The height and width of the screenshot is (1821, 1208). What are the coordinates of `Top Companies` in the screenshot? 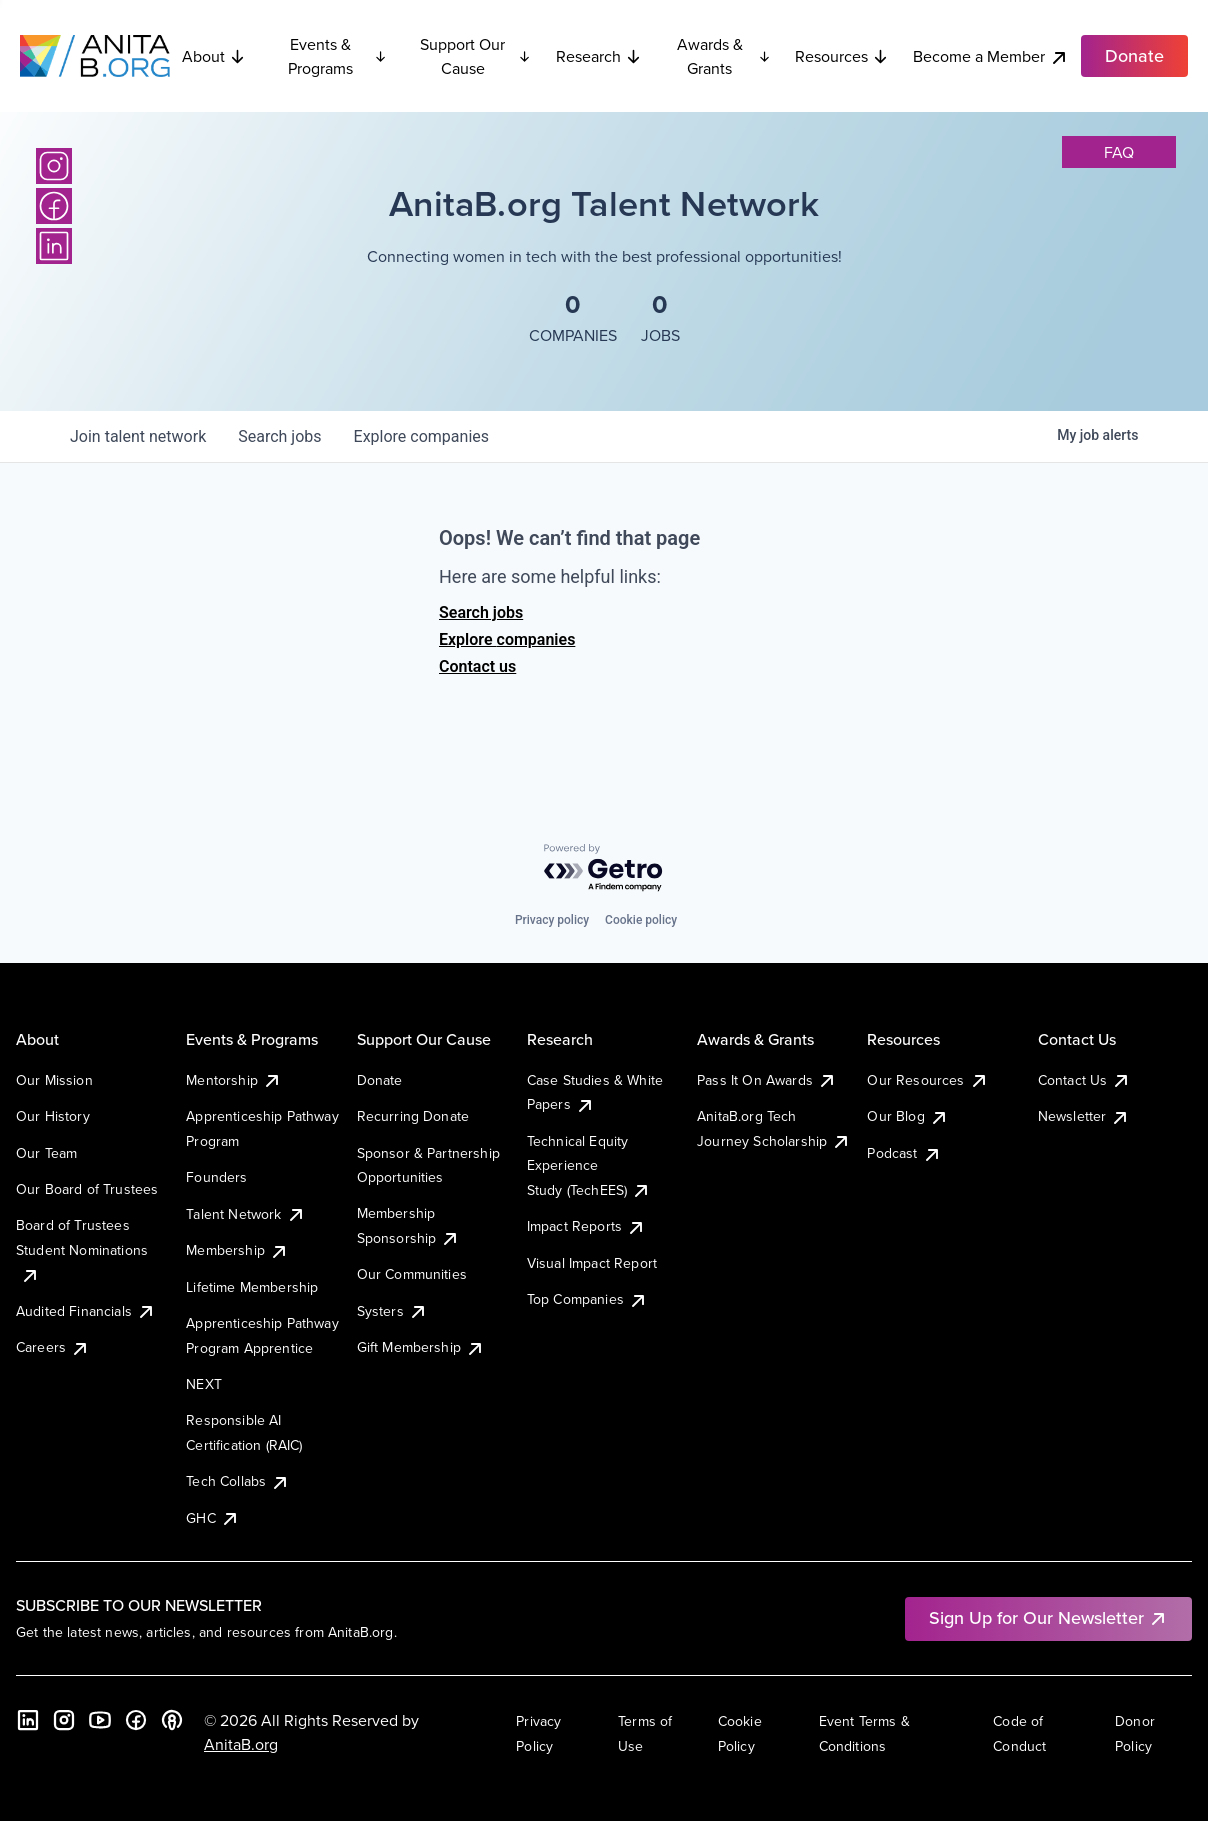 It's located at (587, 1299).